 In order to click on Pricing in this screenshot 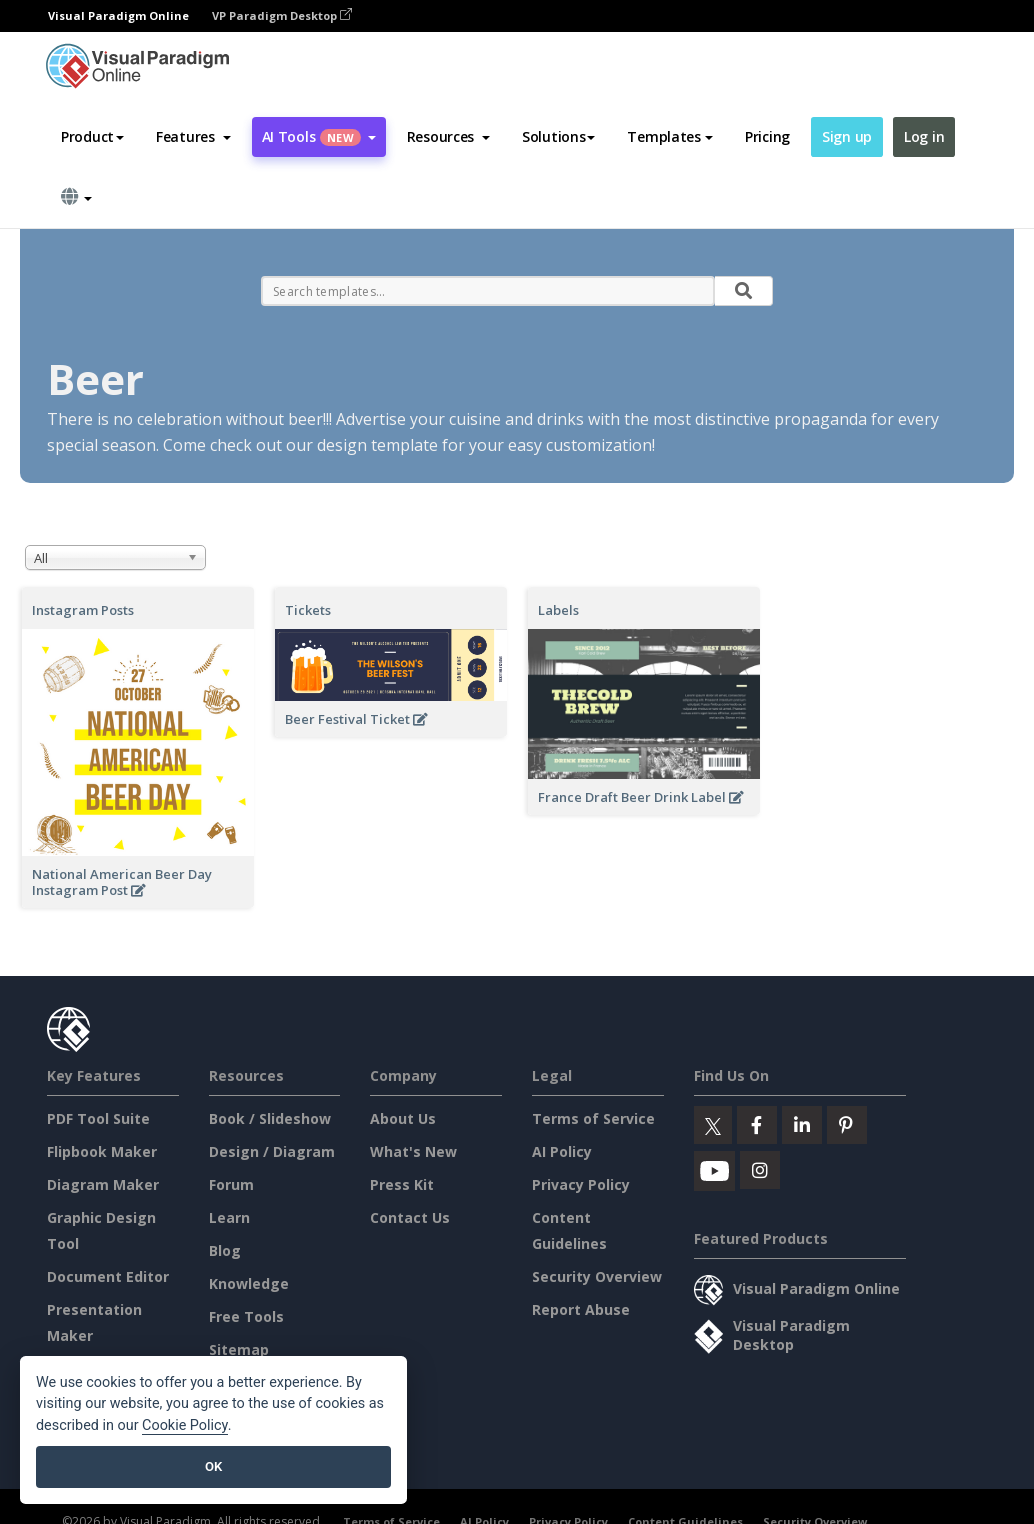, I will do `click(767, 136)`.